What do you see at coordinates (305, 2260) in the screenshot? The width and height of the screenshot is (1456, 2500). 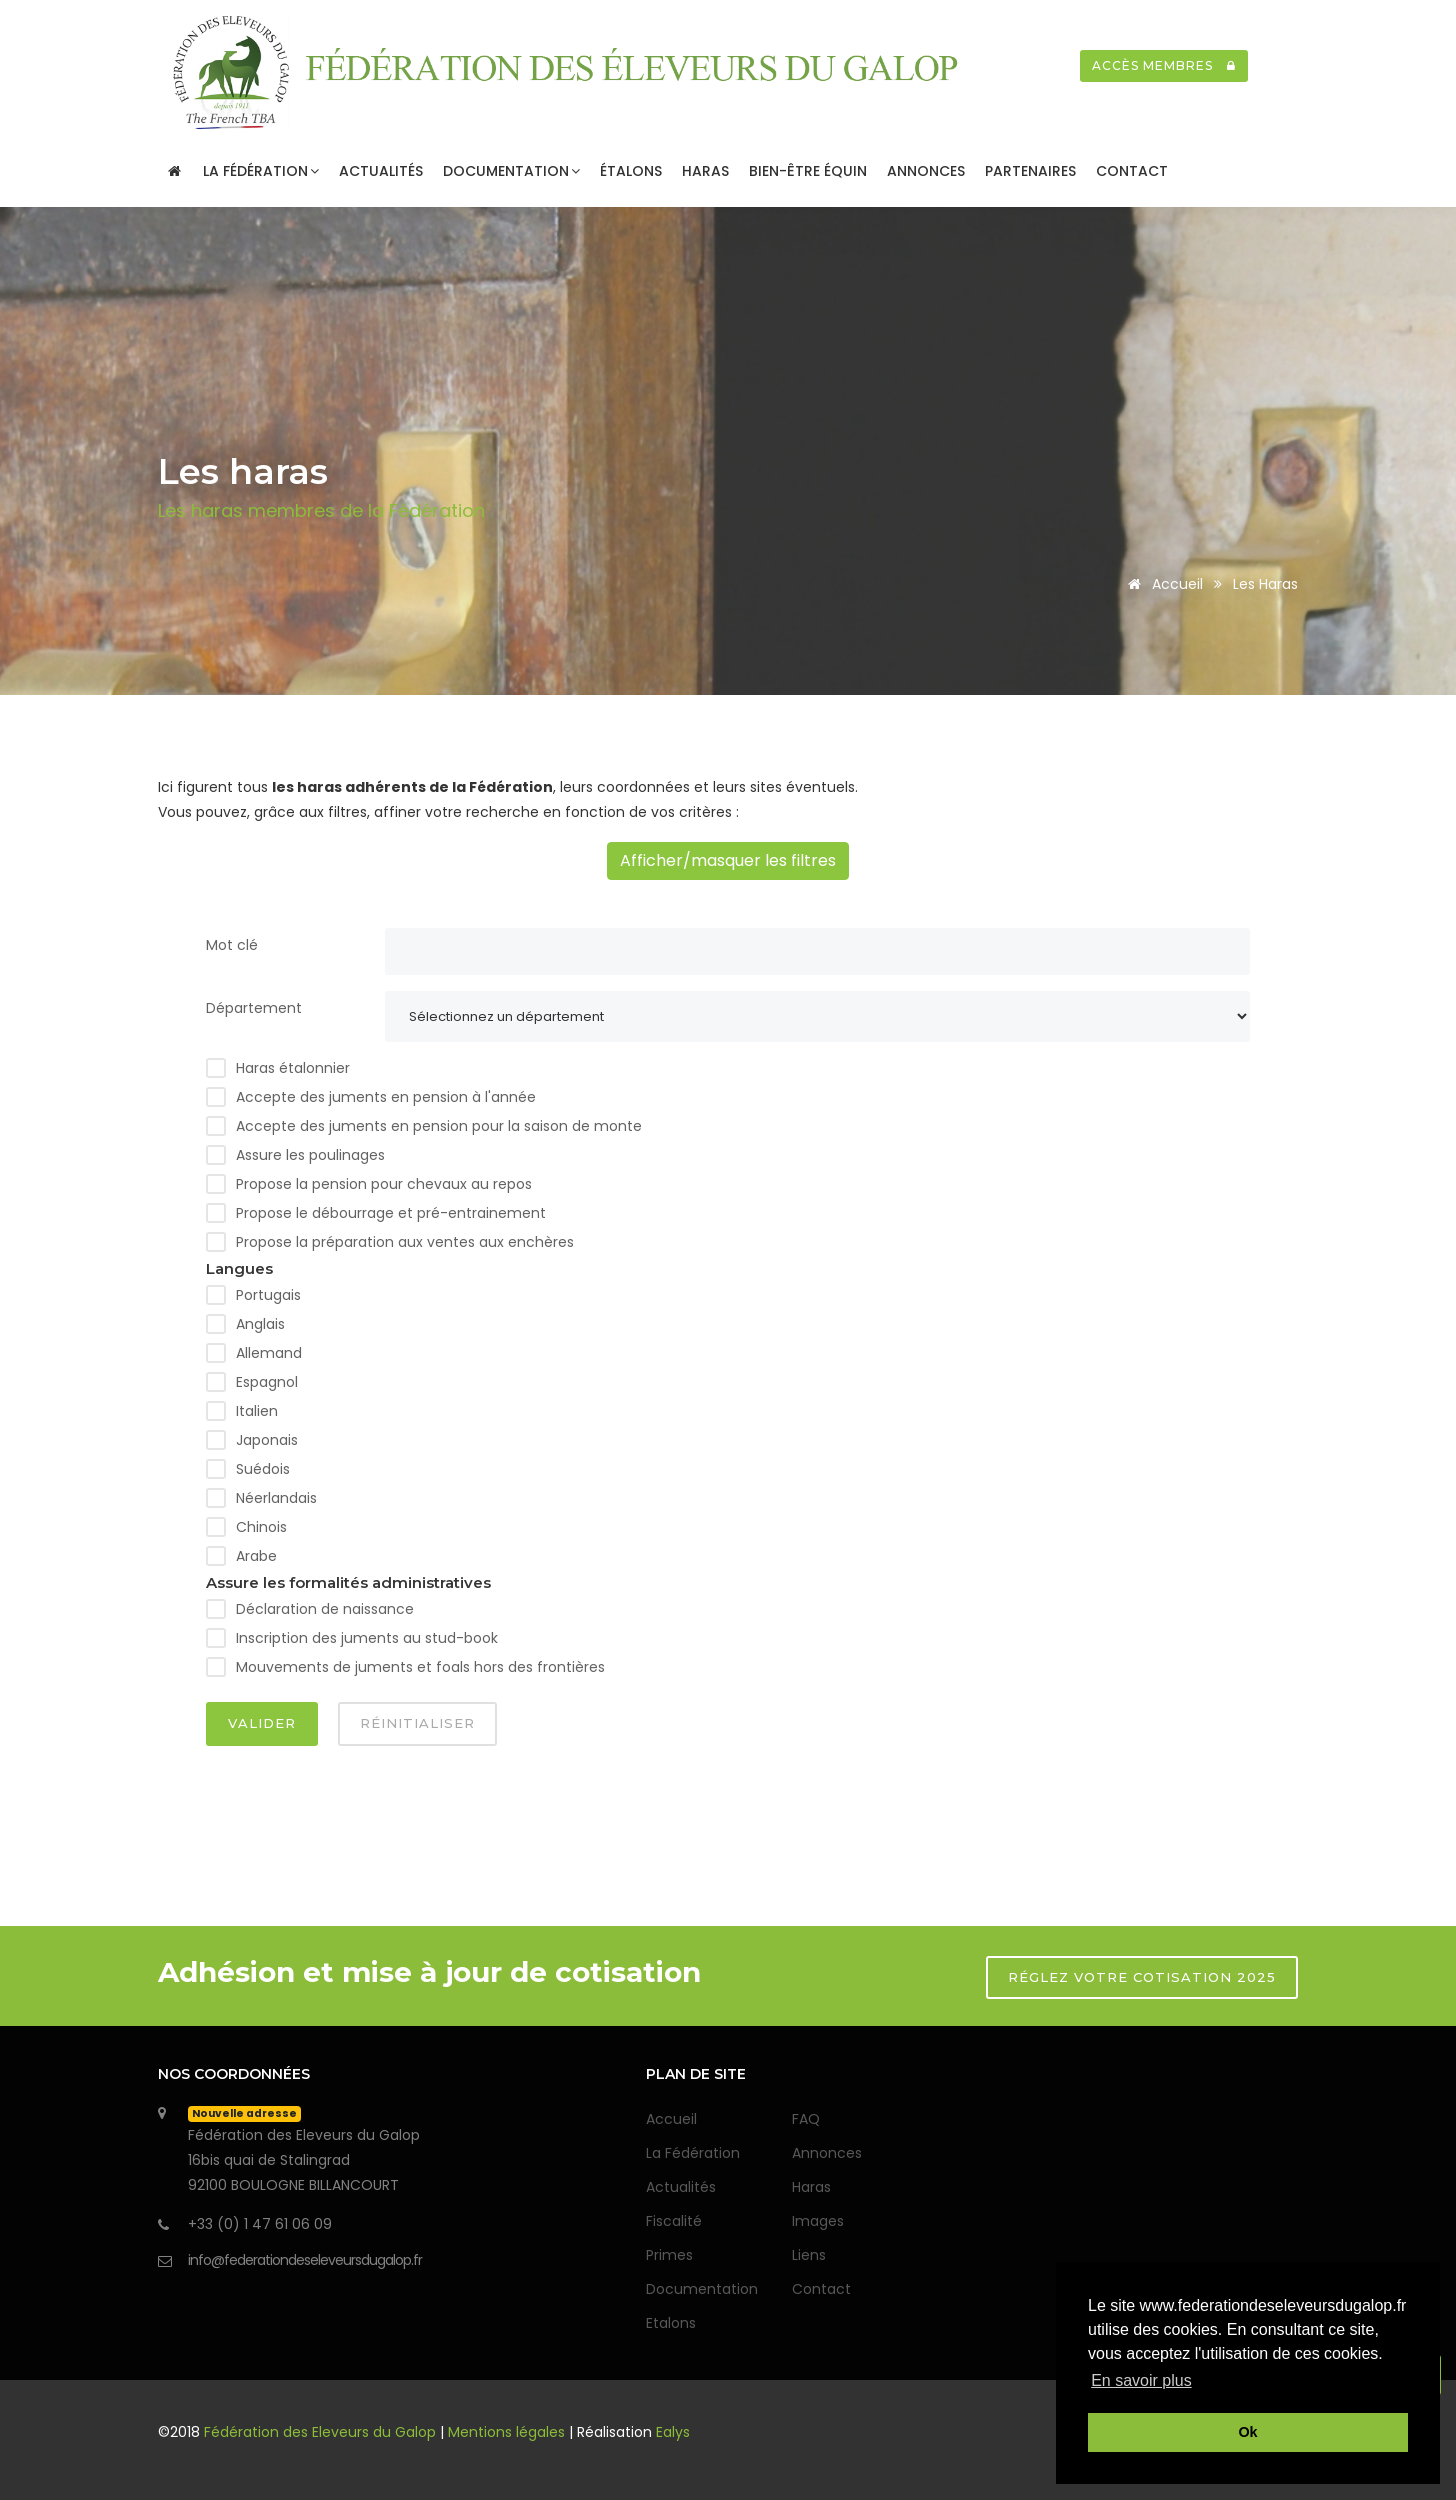 I see `info@federationdeseleveursdugalop.fr` at bounding box center [305, 2260].